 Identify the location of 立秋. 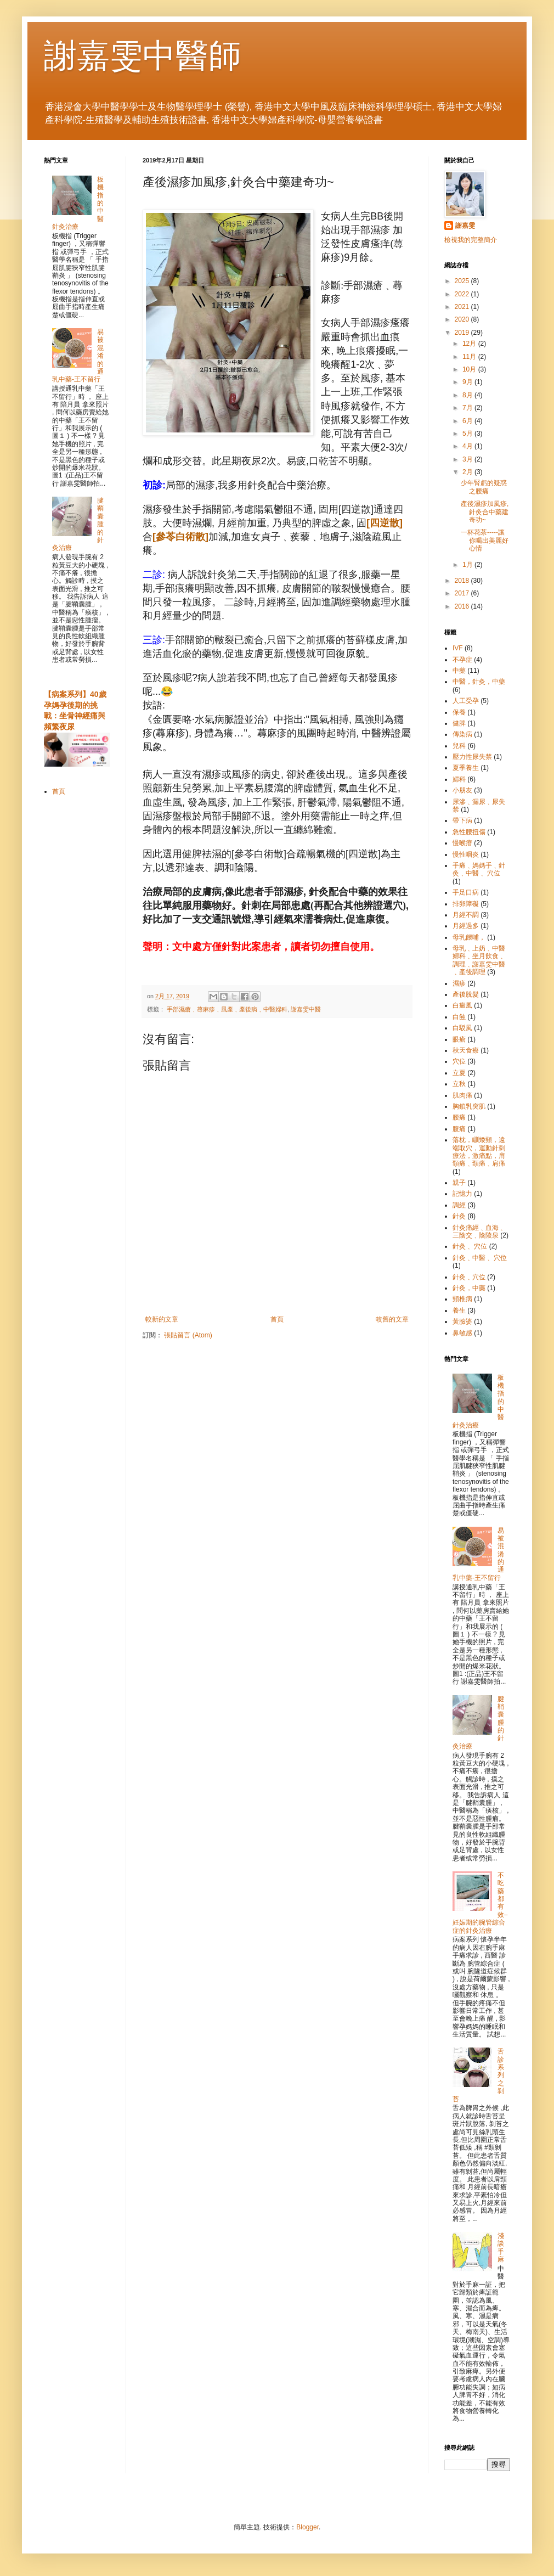
(459, 1084).